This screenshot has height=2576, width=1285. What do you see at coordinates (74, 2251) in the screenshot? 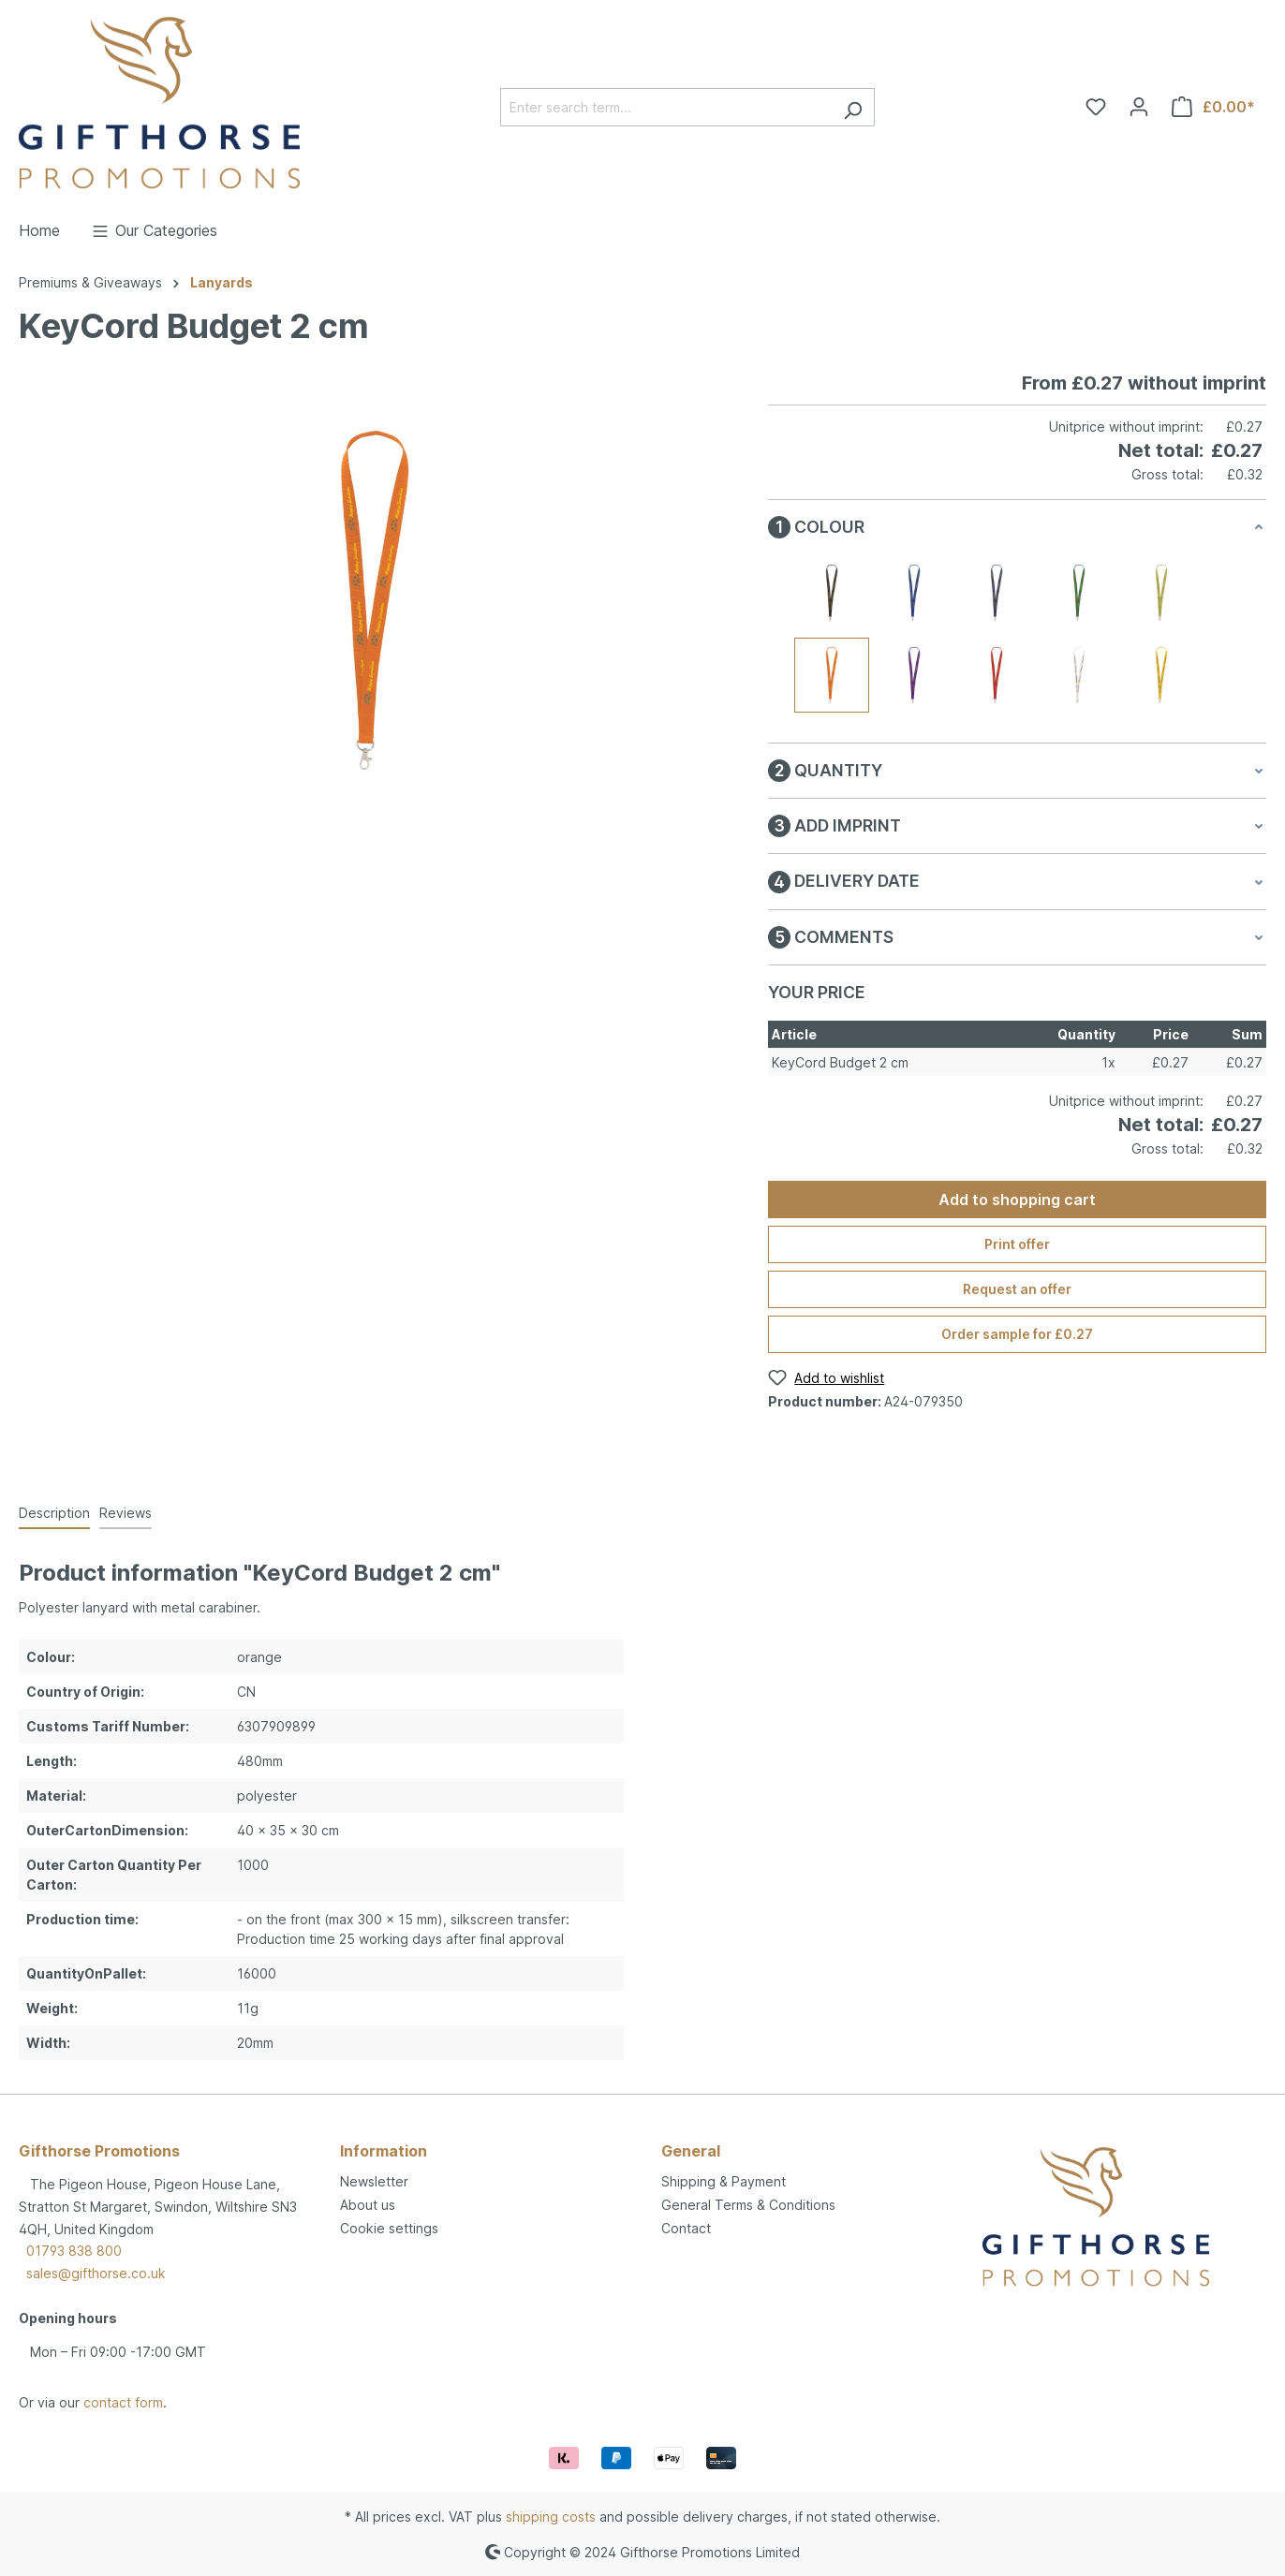
I see `01793 838 800` at bounding box center [74, 2251].